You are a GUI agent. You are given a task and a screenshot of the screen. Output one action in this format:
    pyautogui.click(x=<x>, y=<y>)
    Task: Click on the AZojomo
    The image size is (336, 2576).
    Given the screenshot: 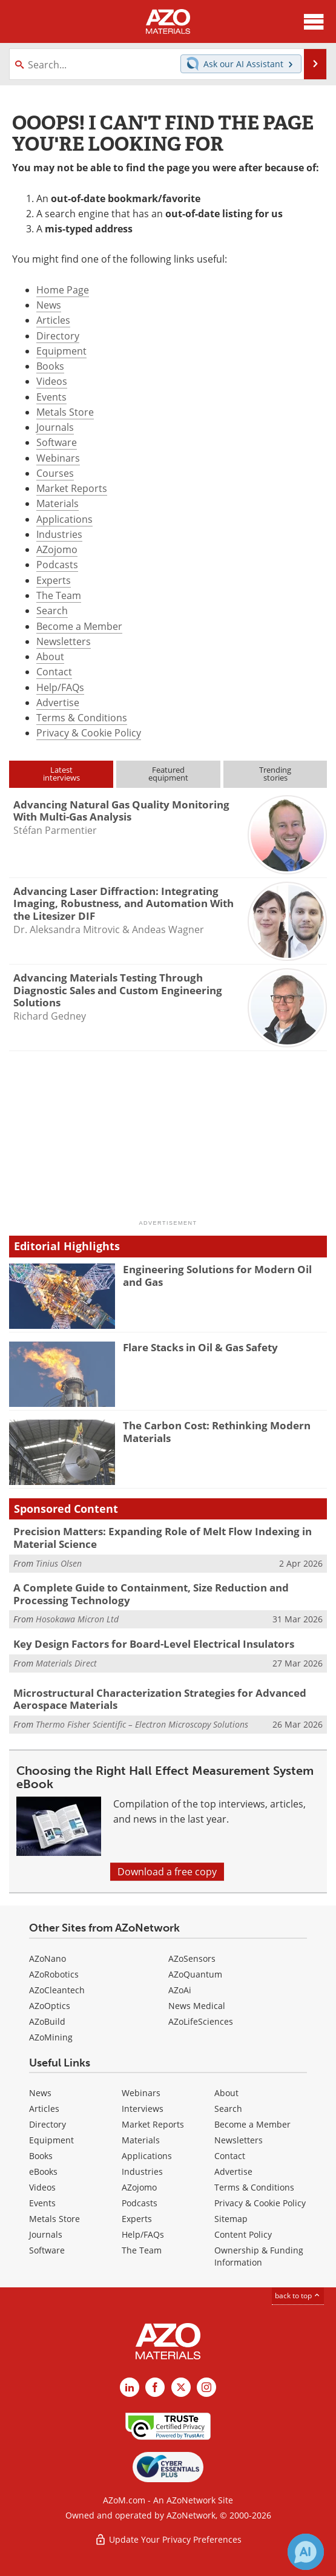 What is the action you would take?
    pyautogui.click(x=56, y=549)
    